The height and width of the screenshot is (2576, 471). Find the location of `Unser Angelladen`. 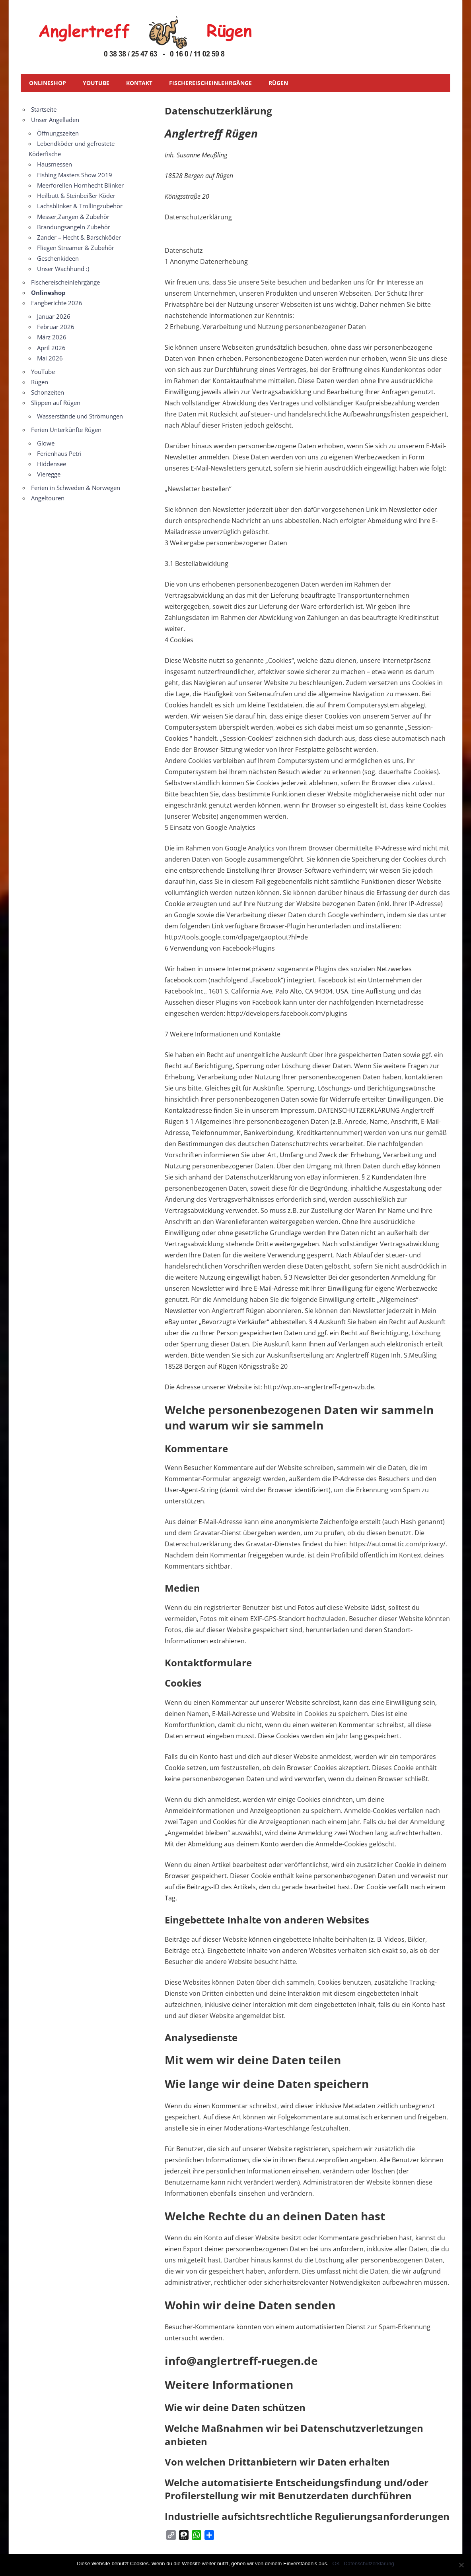

Unser Angelladen is located at coordinates (55, 120).